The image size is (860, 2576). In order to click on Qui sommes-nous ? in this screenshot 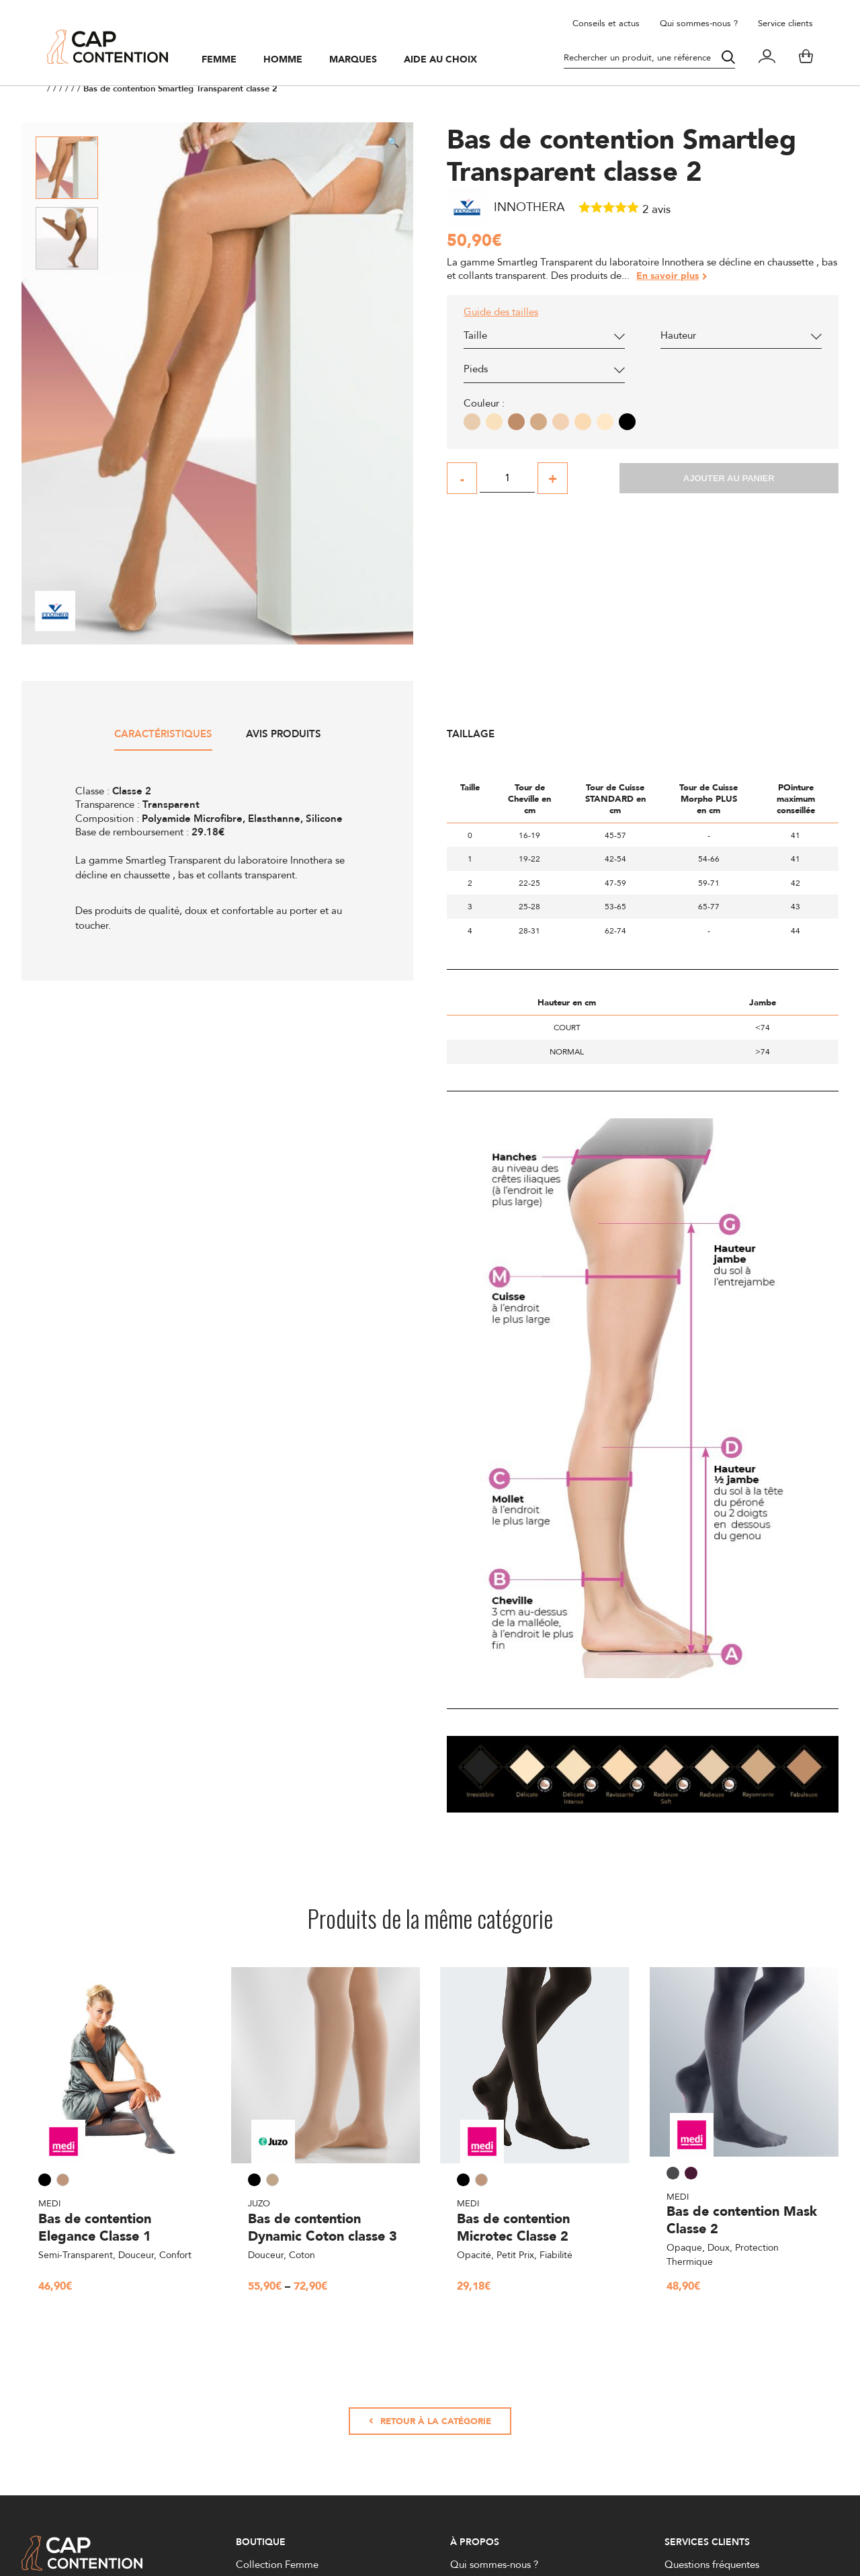, I will do `click(699, 23)`.